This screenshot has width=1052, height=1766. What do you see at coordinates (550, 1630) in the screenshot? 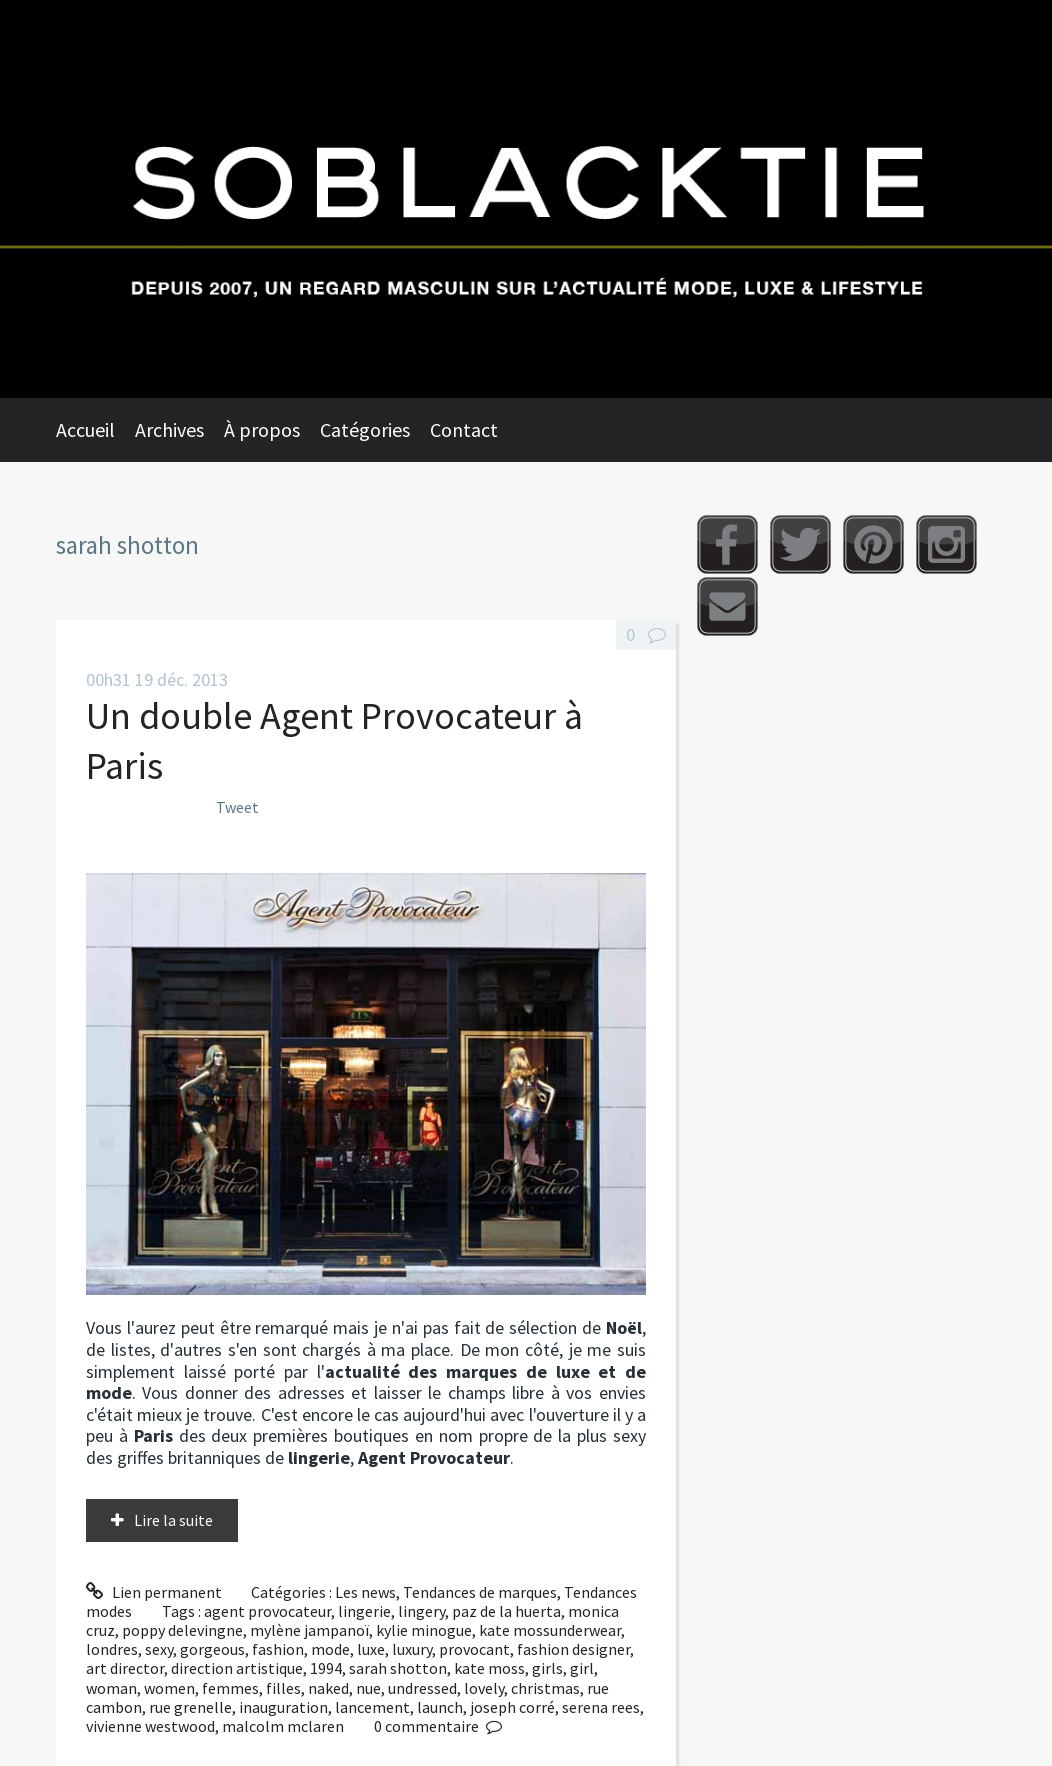
I see `kate mossunderwear` at bounding box center [550, 1630].